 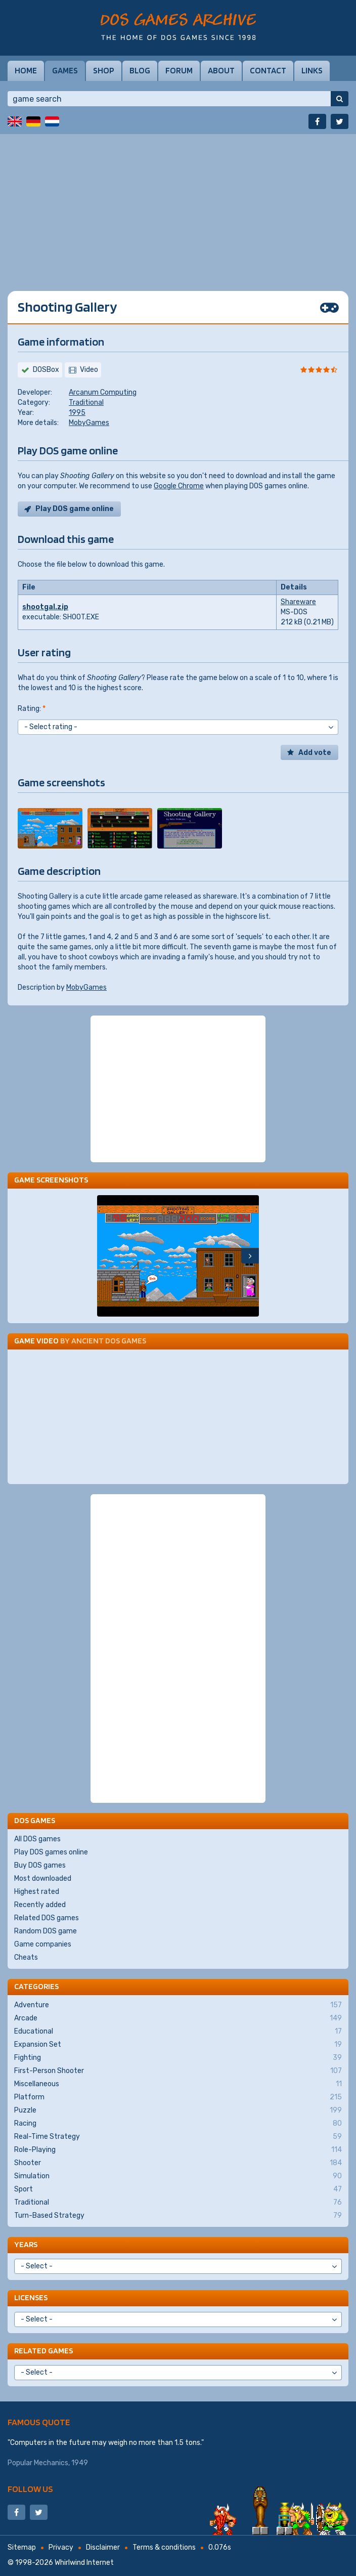 What do you see at coordinates (46, 1918) in the screenshot?
I see `Related DOS games` at bounding box center [46, 1918].